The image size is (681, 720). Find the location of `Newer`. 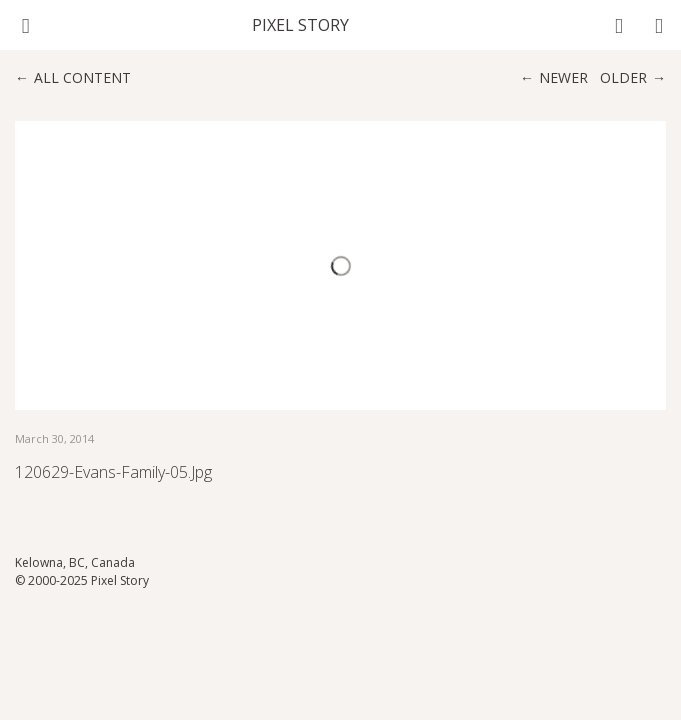

Newer is located at coordinates (563, 77).